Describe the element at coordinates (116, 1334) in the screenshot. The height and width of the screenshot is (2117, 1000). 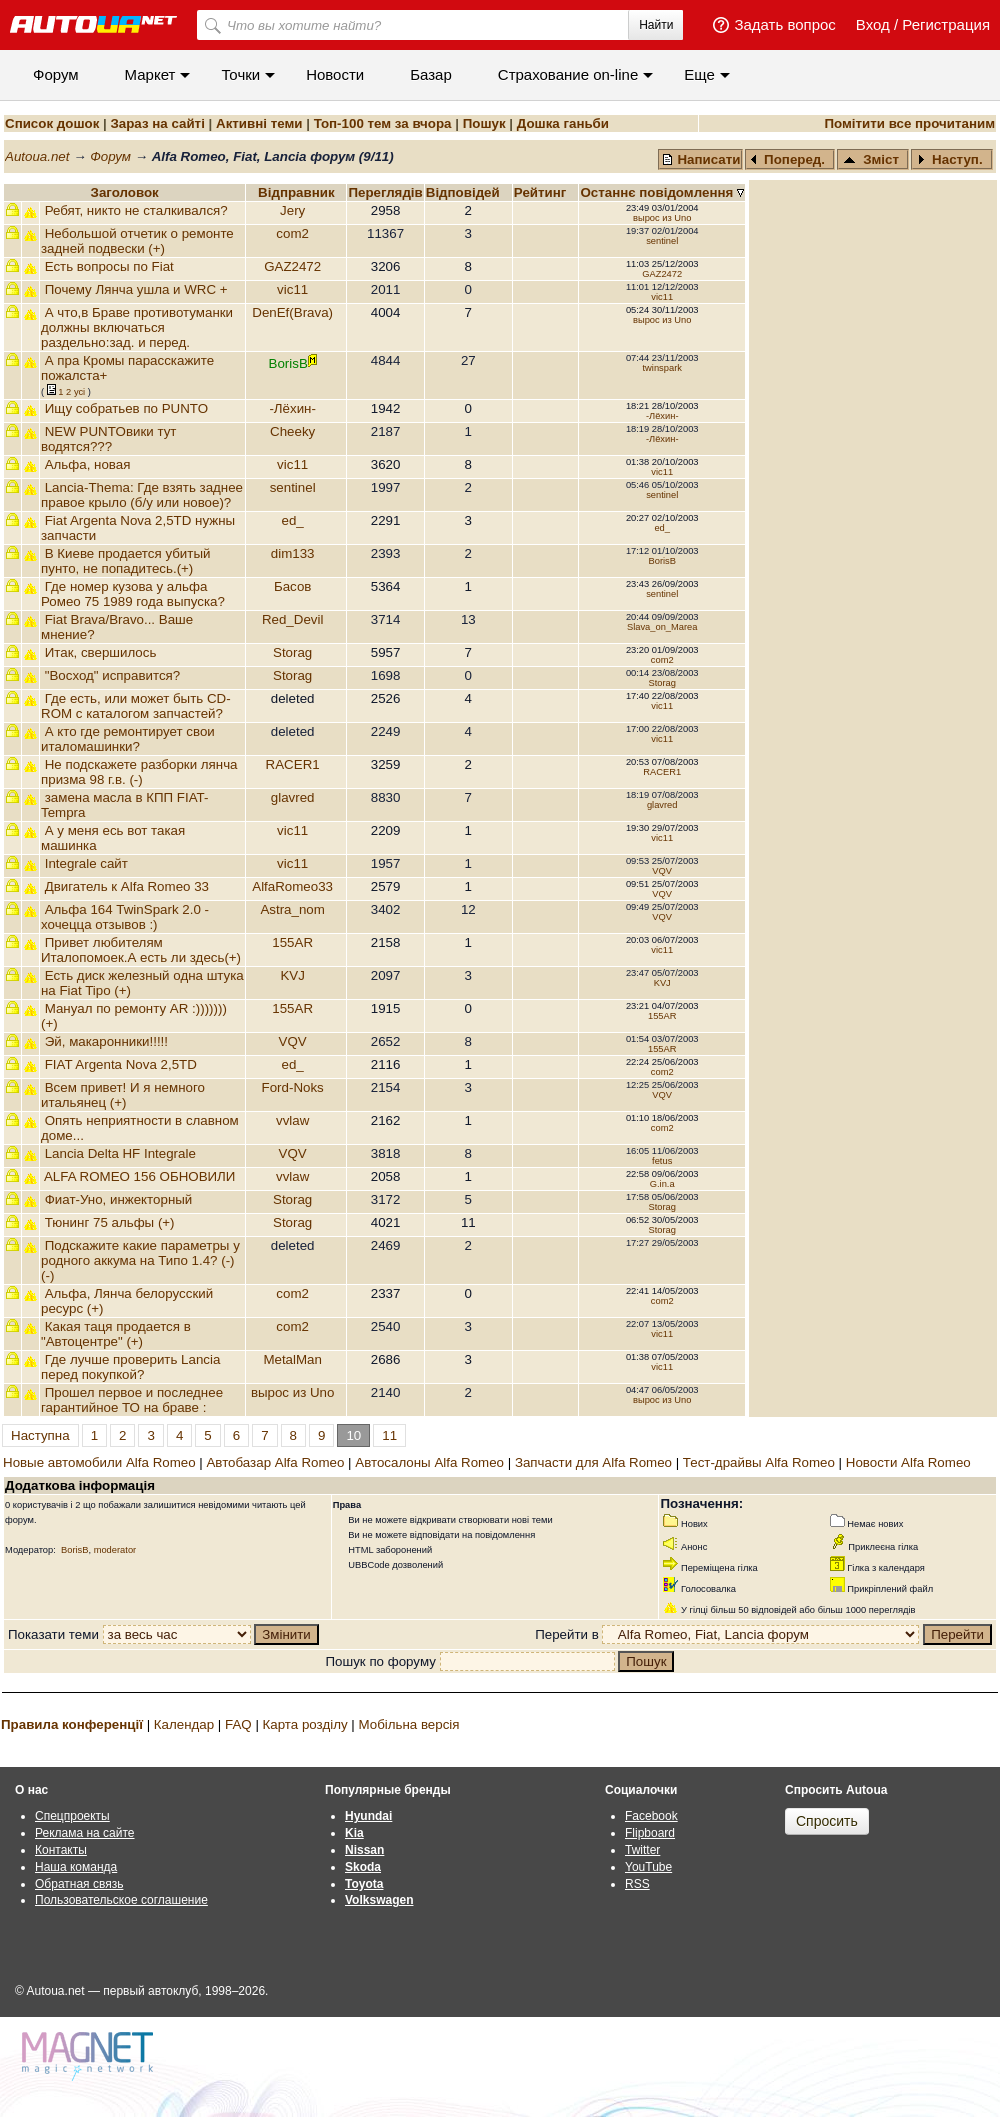
I see `Какая таця продается в "Автоцентре" (+)` at that location.